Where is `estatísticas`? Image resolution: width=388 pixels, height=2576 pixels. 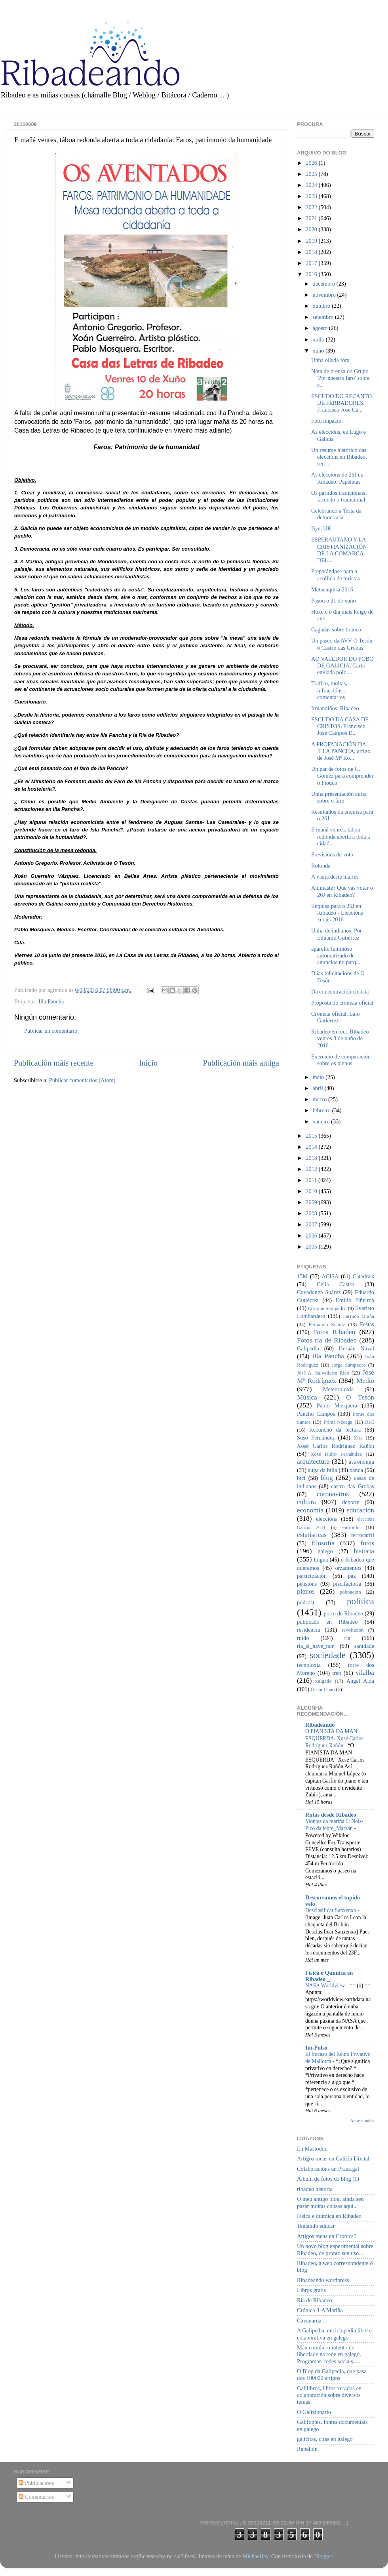 estatísticas is located at coordinates (312, 1535).